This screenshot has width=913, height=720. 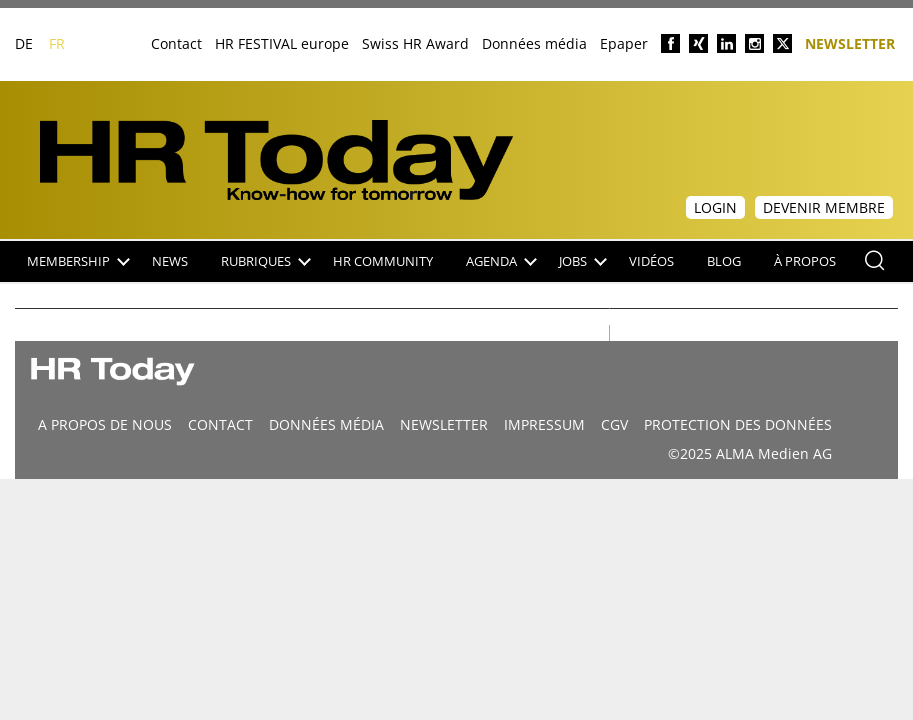 What do you see at coordinates (715, 207) in the screenshot?
I see `Login` at bounding box center [715, 207].